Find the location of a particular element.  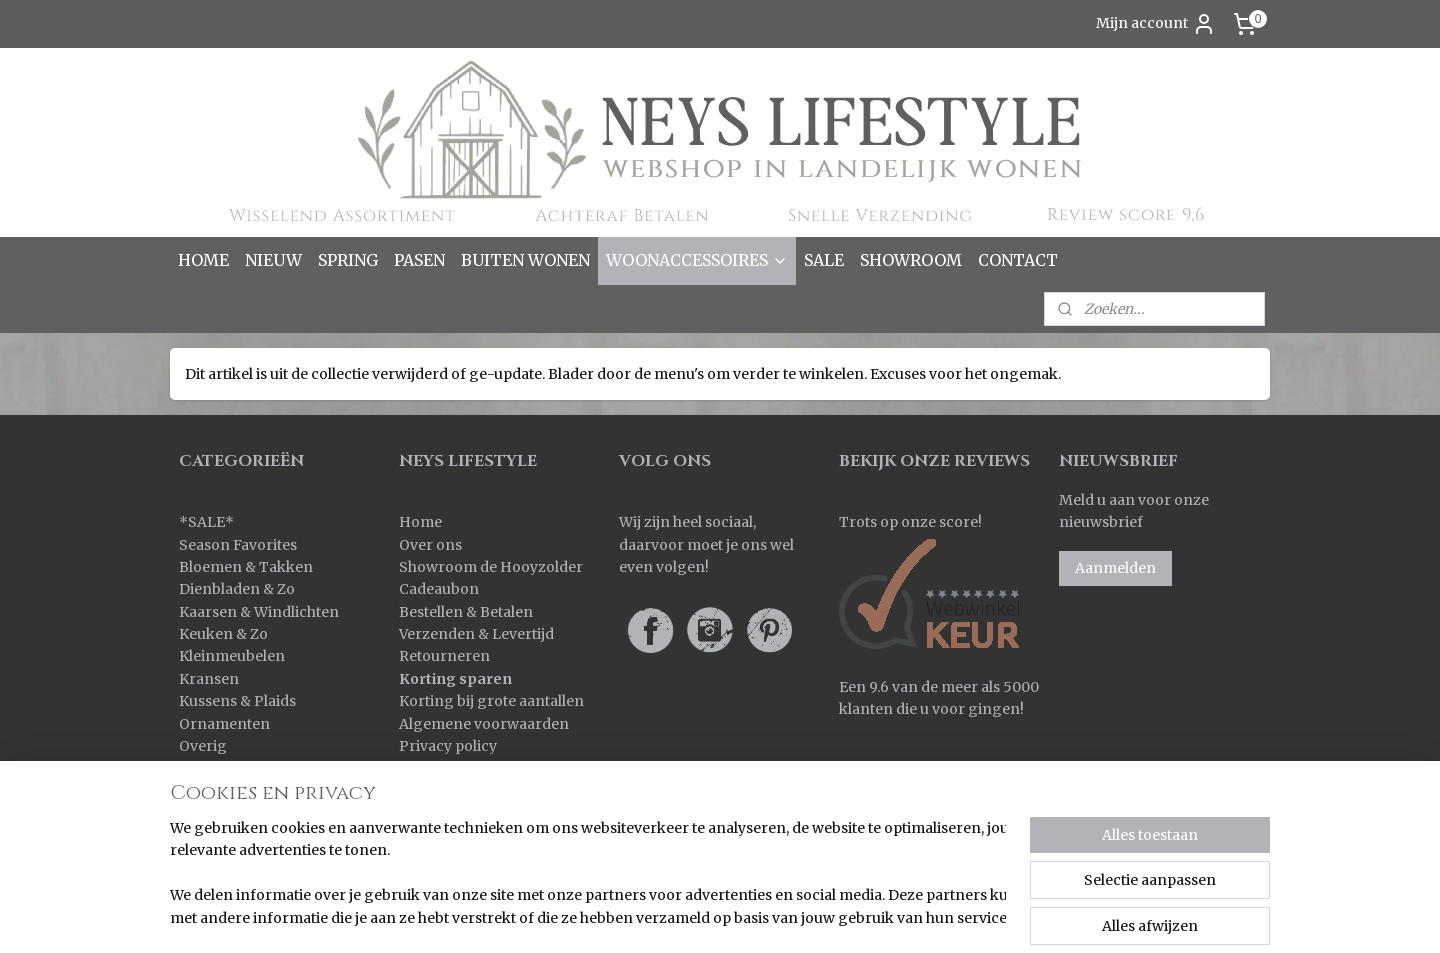

Algemene voorwaarden is located at coordinates (484, 724).